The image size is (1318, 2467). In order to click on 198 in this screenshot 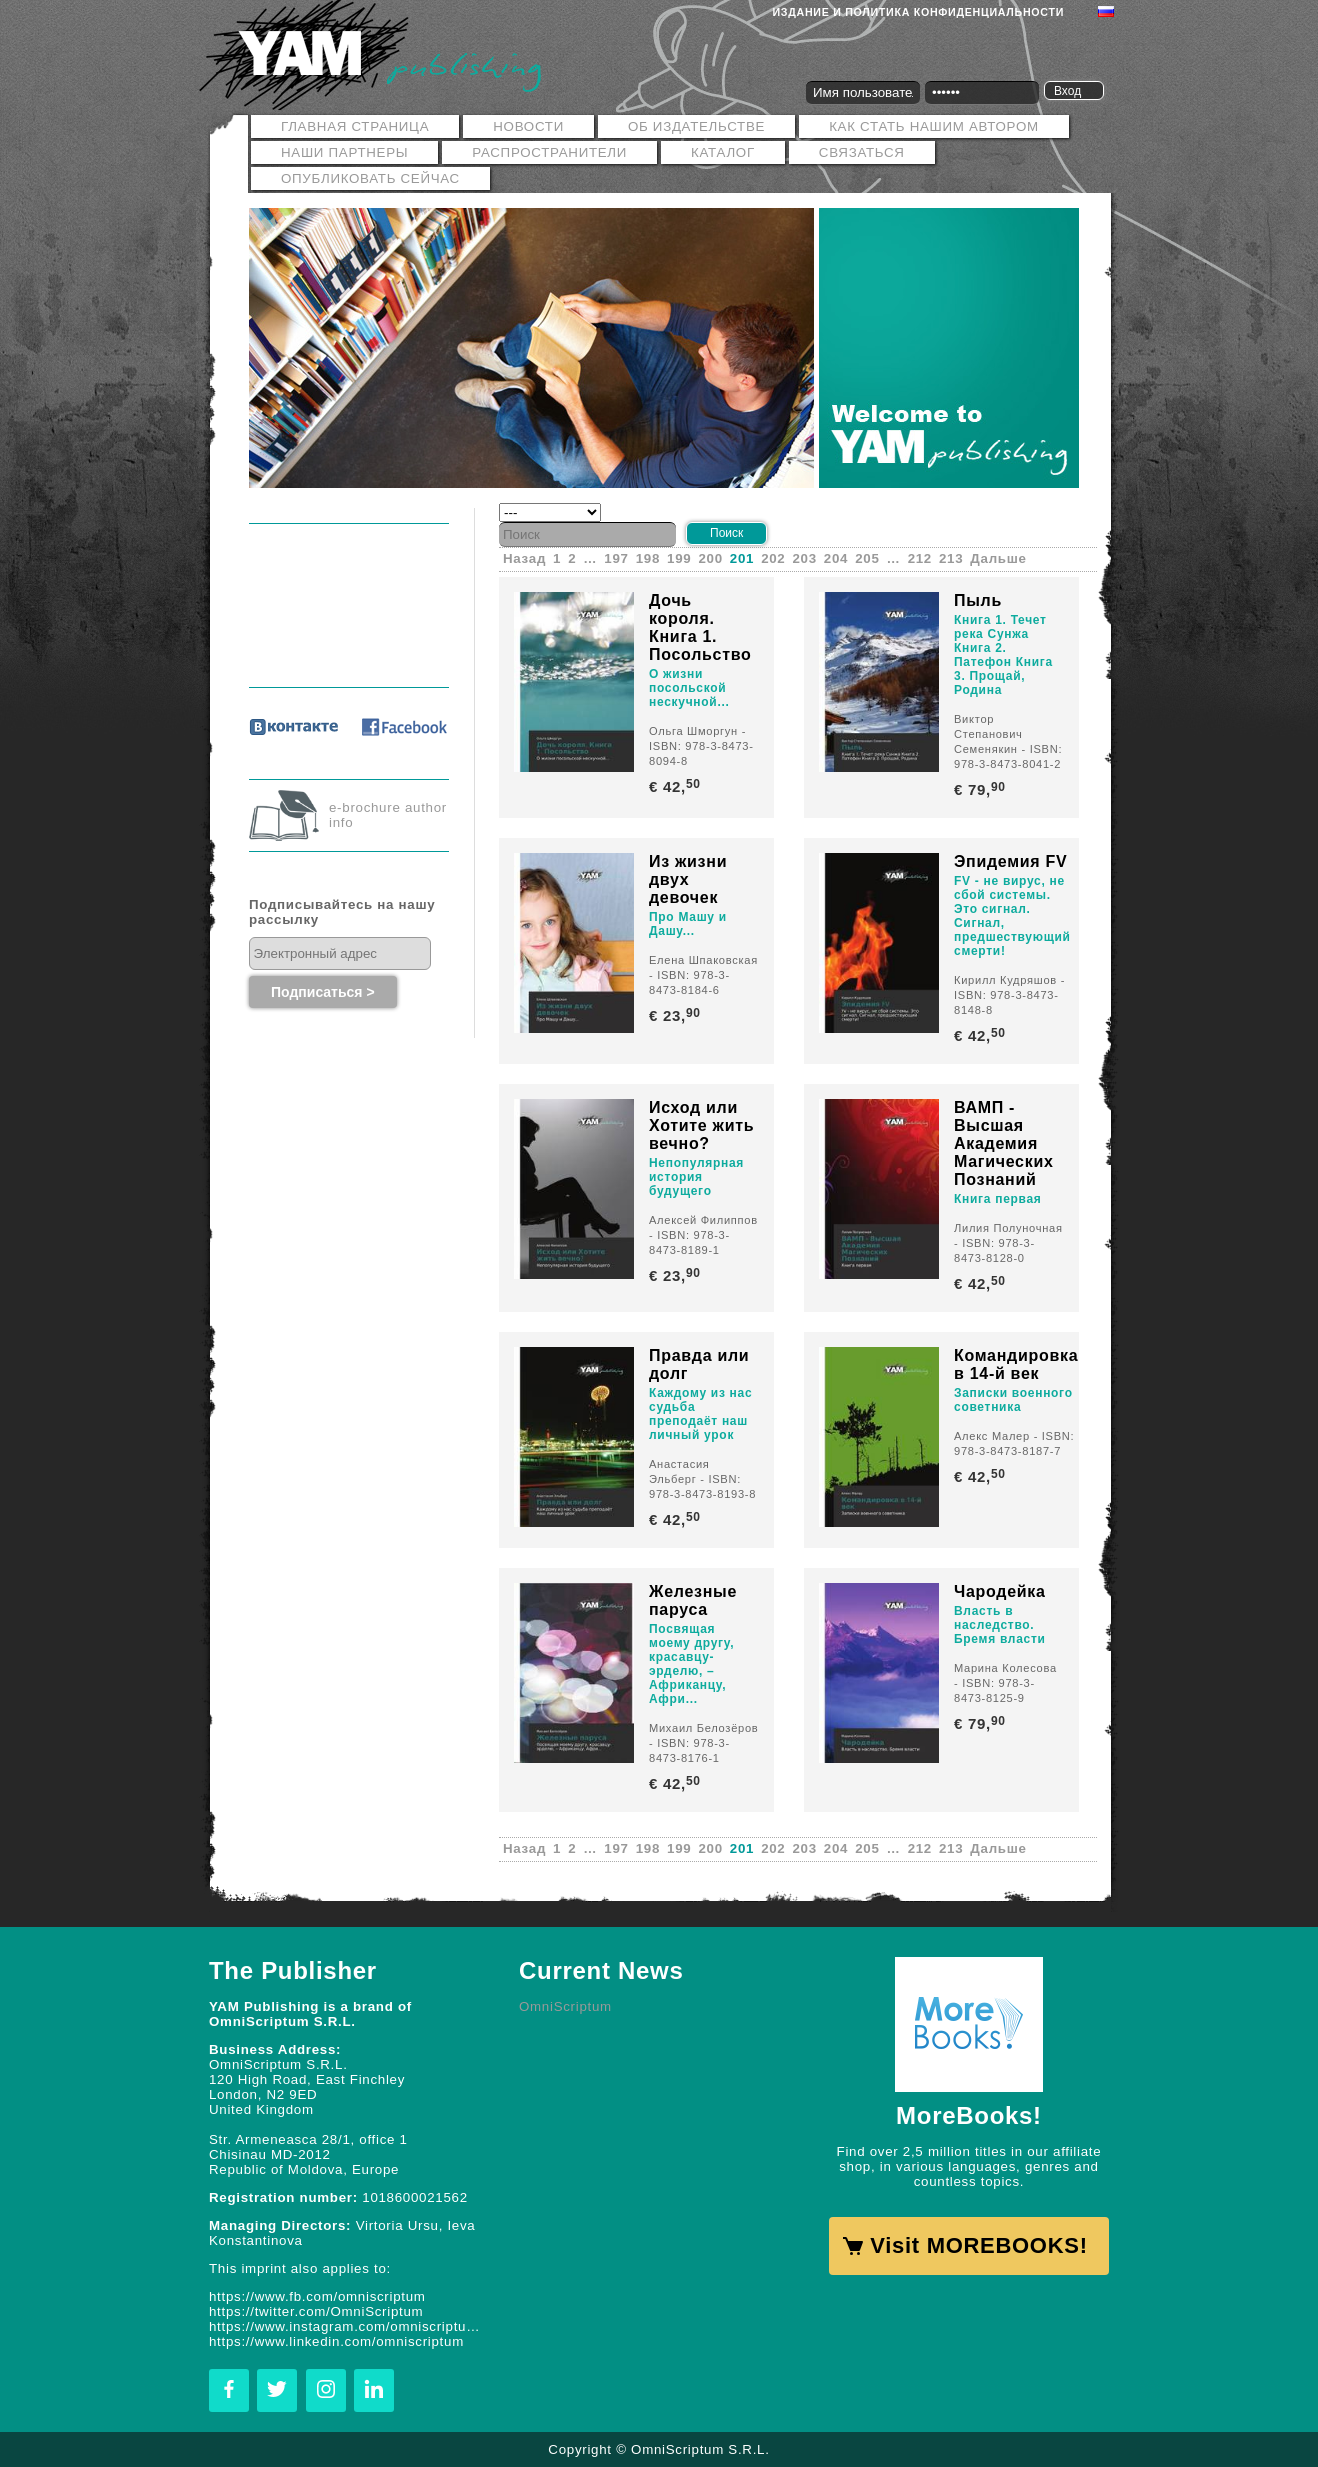, I will do `click(648, 558)`.